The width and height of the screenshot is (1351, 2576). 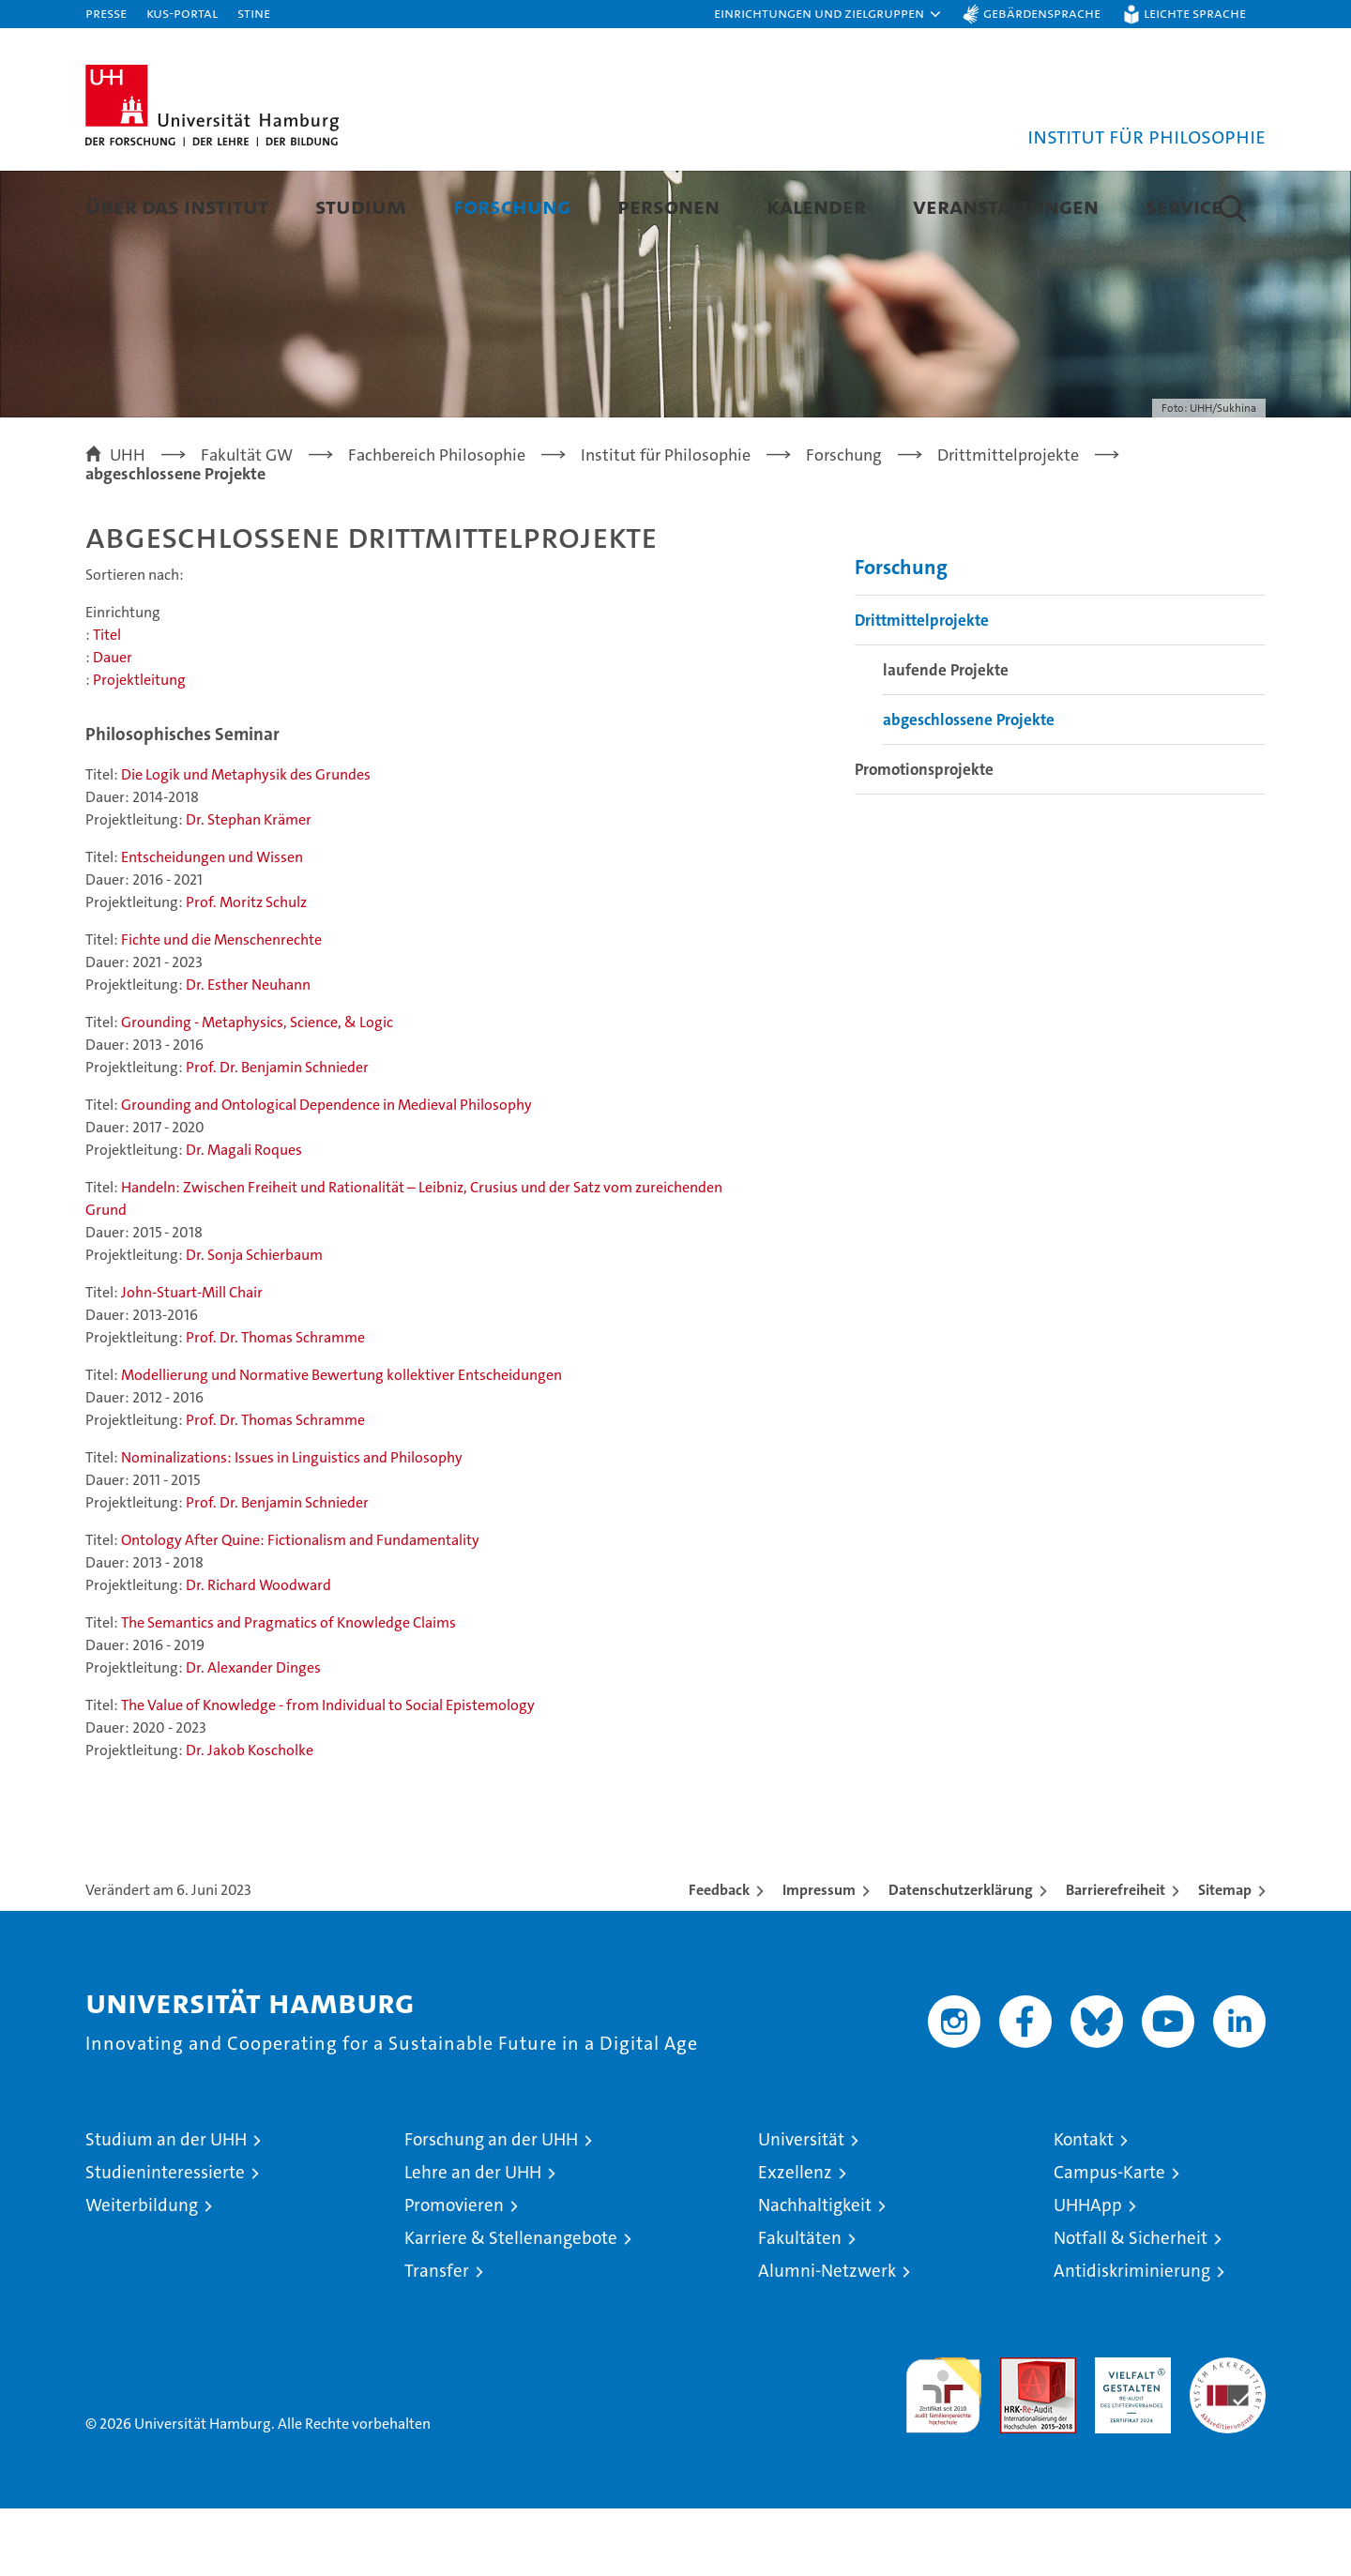 What do you see at coordinates (1088, 2272) in the screenshot?
I see `UHHApp` at bounding box center [1088, 2272].